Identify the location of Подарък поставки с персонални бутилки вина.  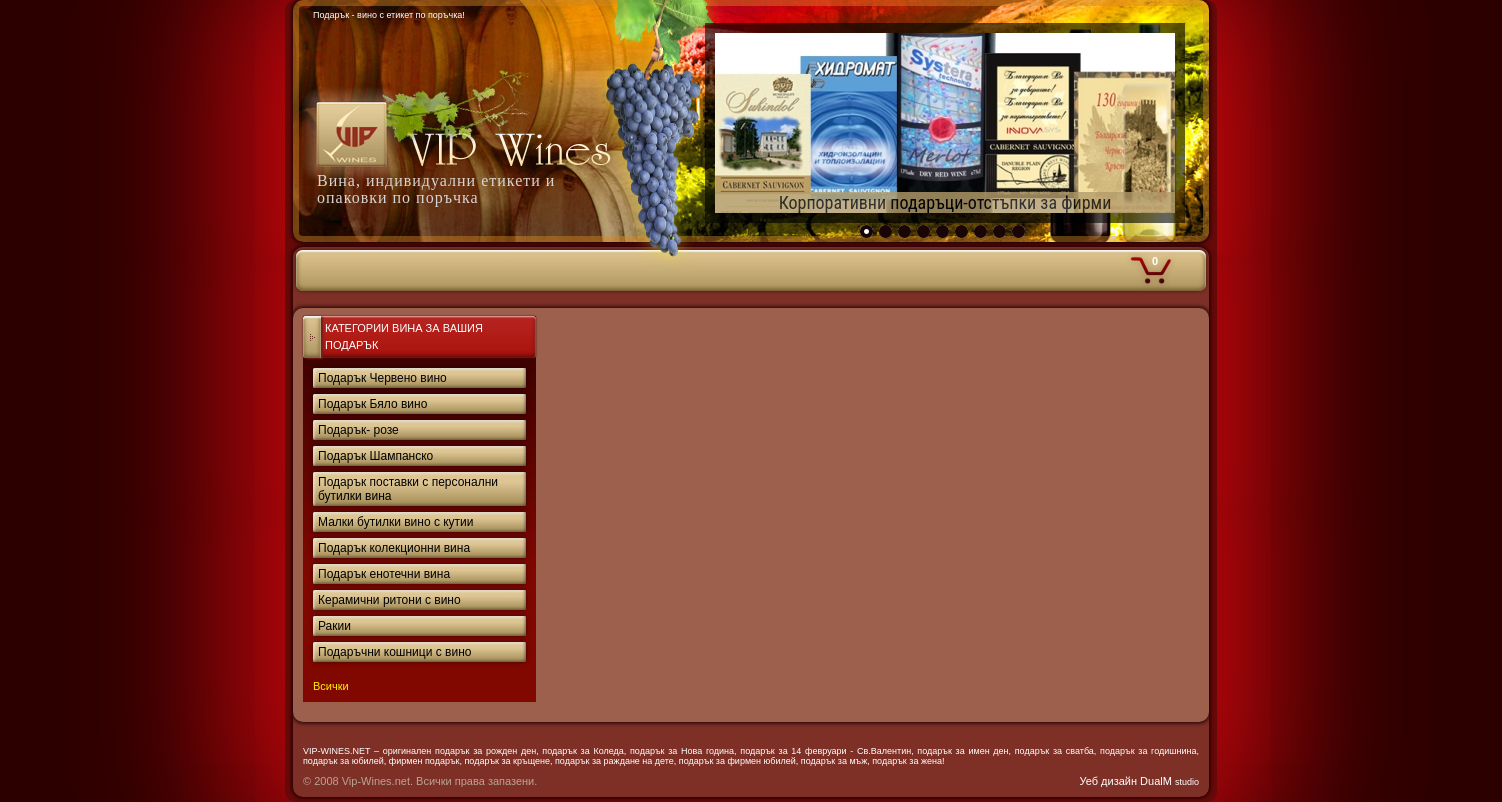
(408, 489).